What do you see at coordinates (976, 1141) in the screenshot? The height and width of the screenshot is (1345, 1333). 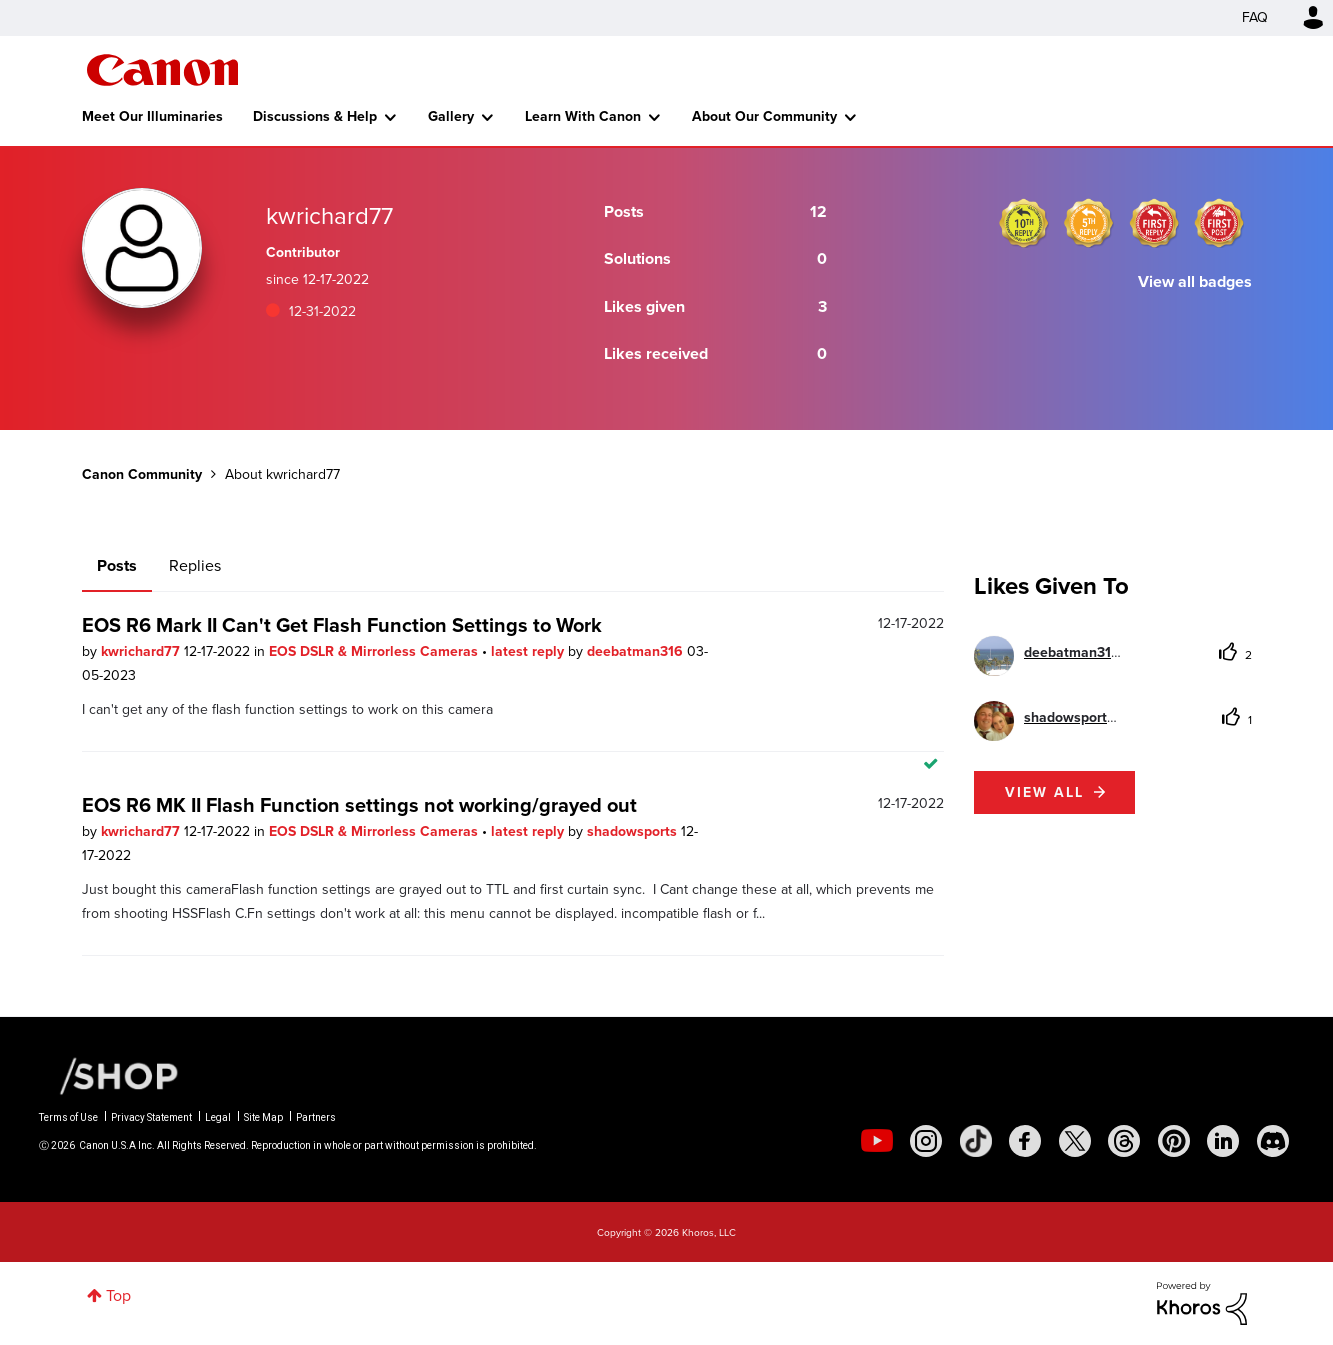 I see `[social-tiktok]` at bounding box center [976, 1141].